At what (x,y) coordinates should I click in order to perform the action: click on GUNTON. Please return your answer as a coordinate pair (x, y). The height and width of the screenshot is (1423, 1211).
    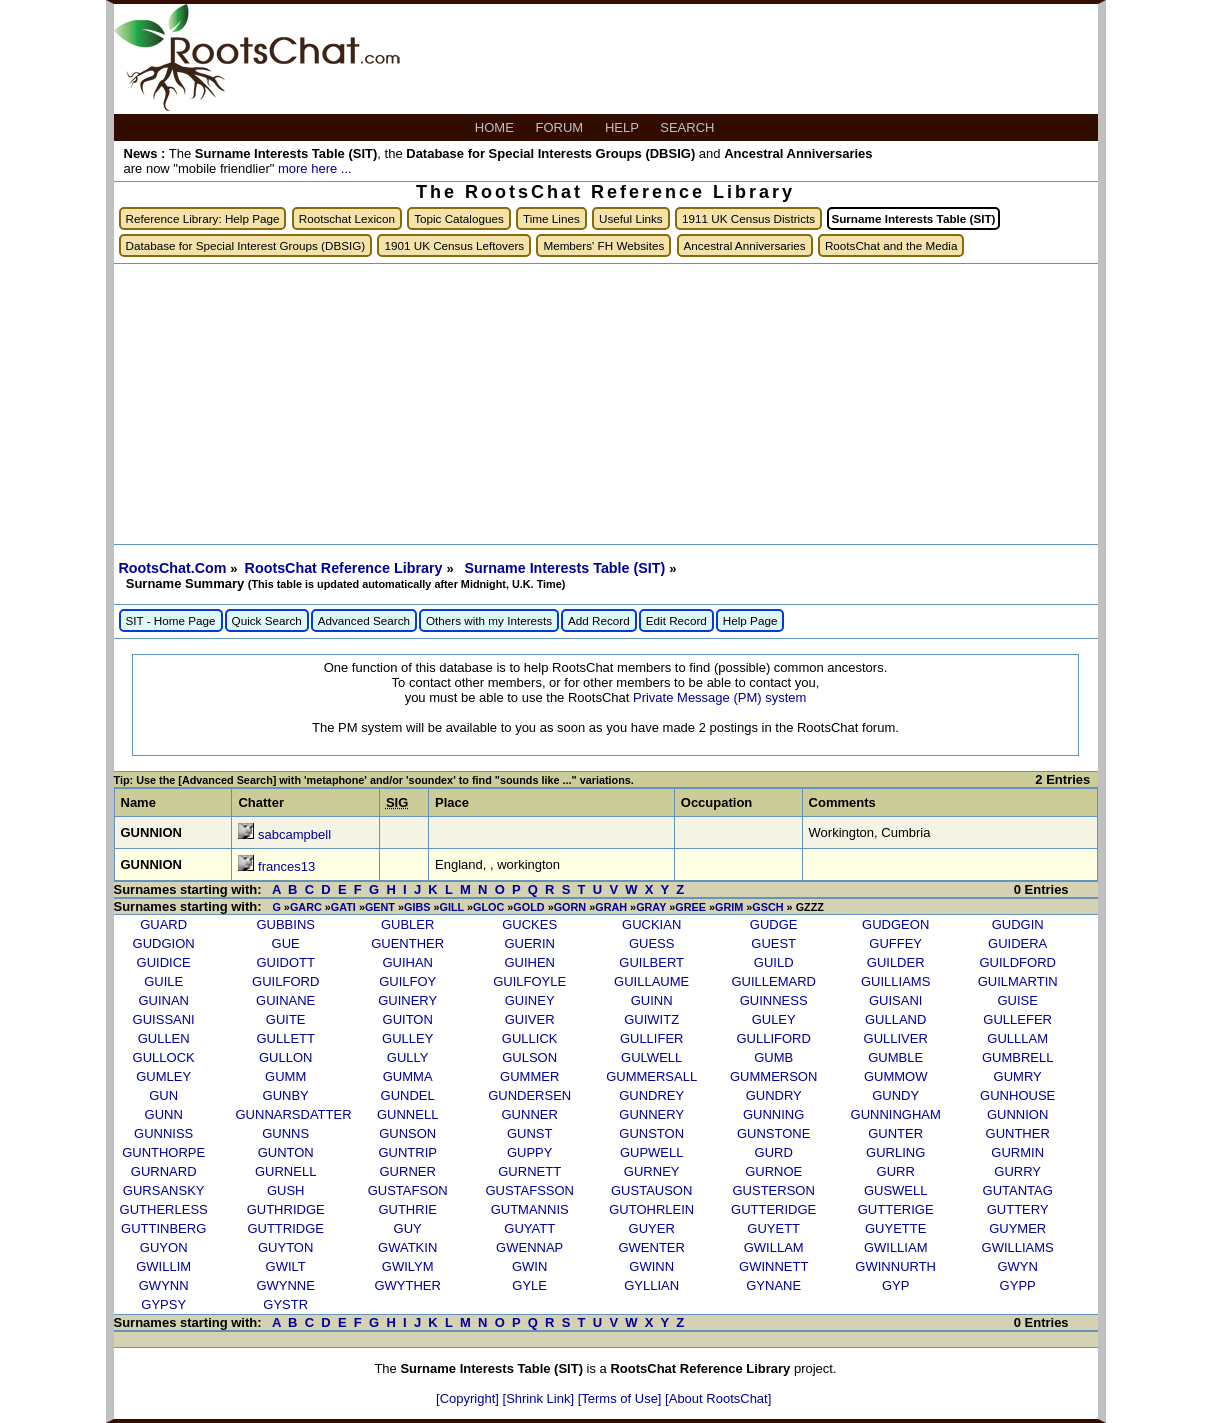
    Looking at the image, I should click on (286, 1152).